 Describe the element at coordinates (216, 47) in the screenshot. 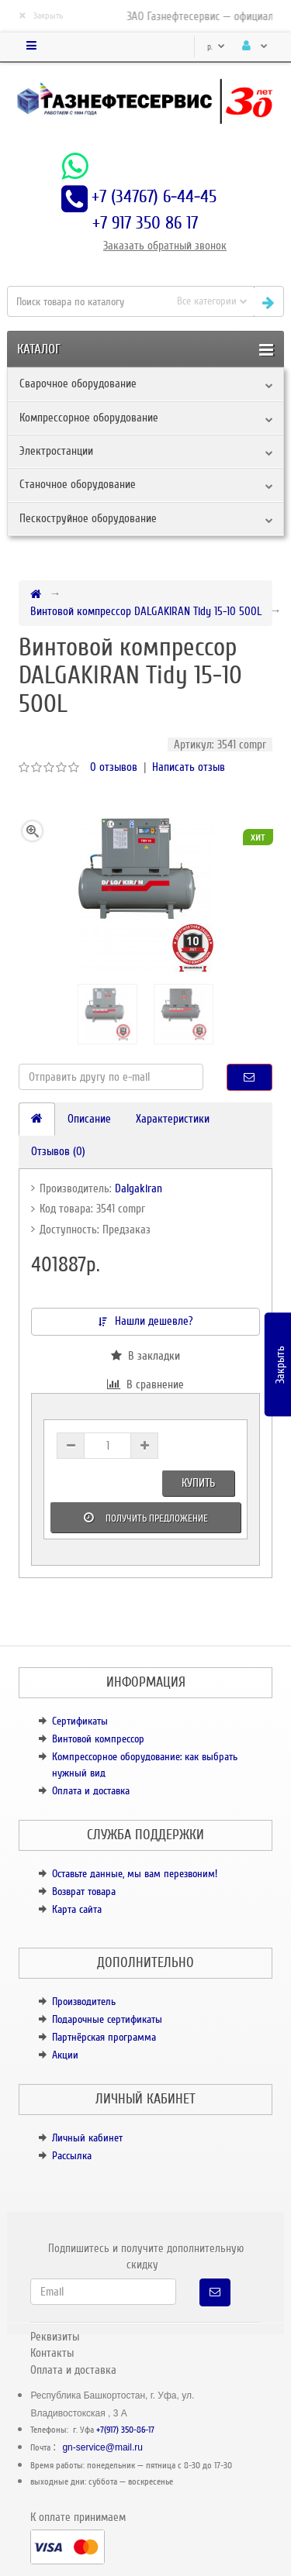

I see `р.` at that location.